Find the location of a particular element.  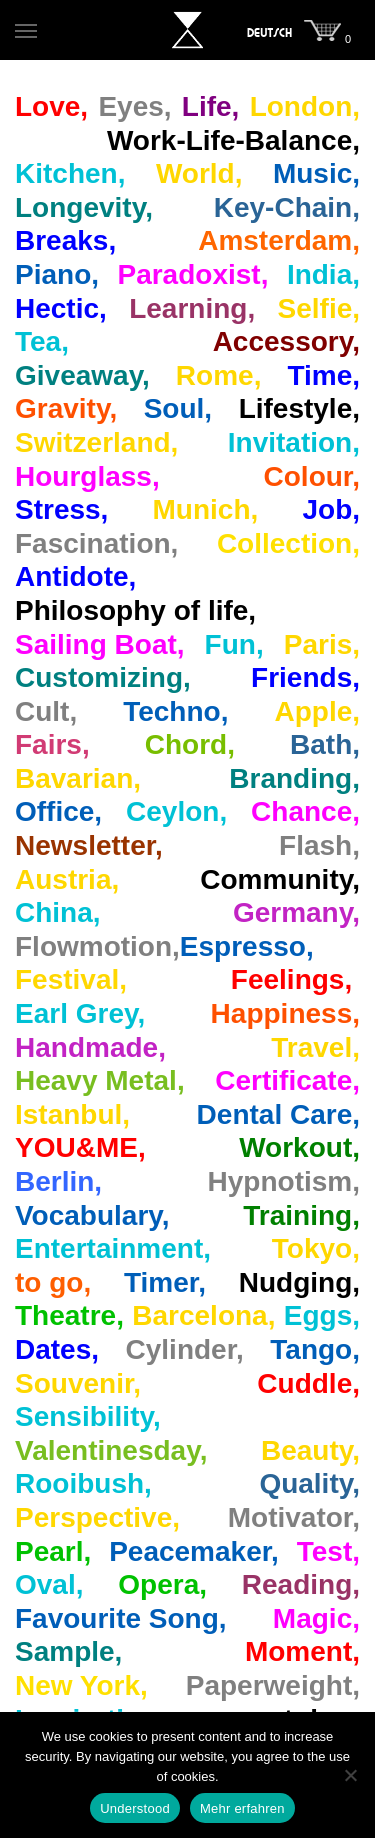

Moment, is located at coordinates (302, 1651).